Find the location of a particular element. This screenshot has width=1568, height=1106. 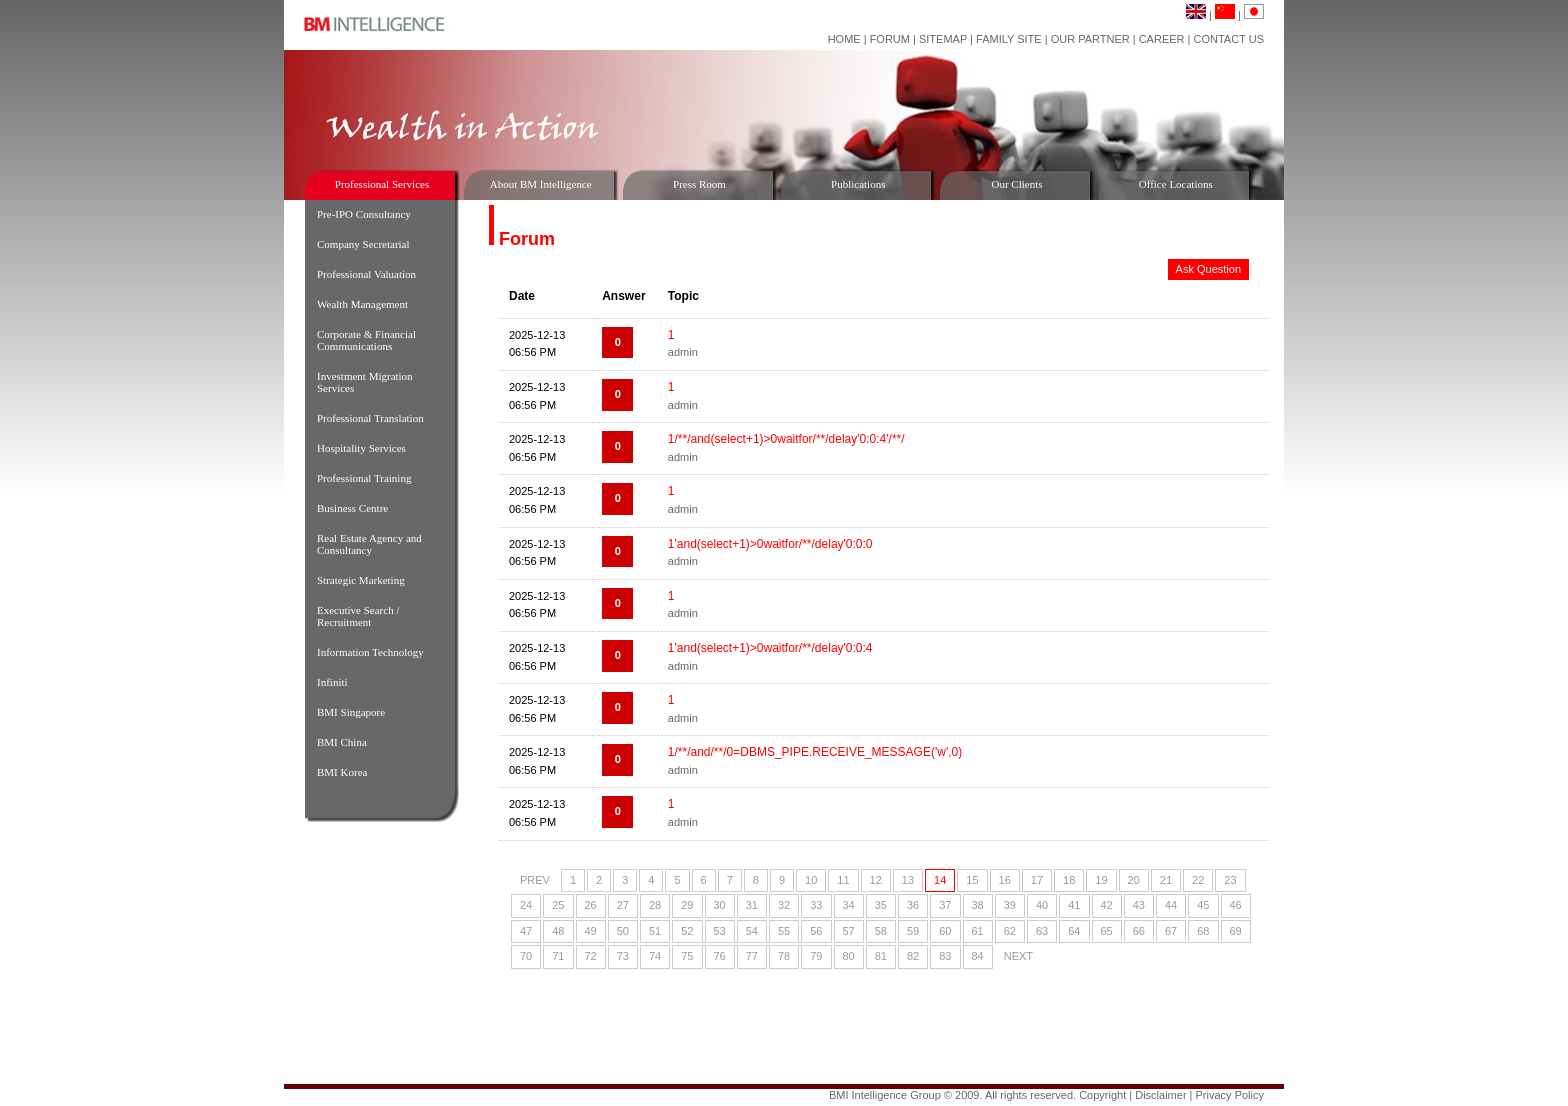

Professional Valuation is located at coordinates (366, 274).